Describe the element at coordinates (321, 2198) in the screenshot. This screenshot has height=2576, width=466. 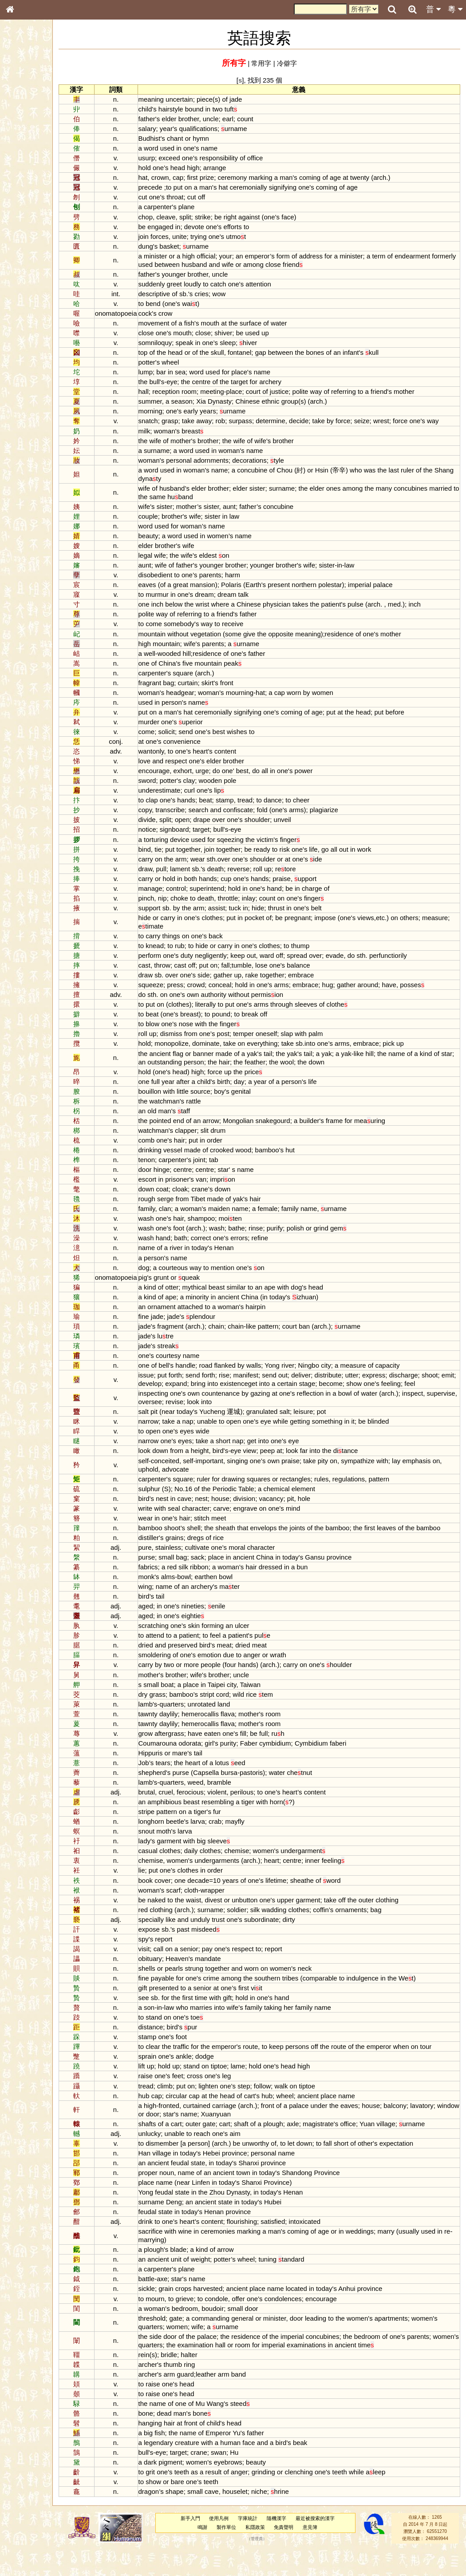
I see `Shandong` at that location.